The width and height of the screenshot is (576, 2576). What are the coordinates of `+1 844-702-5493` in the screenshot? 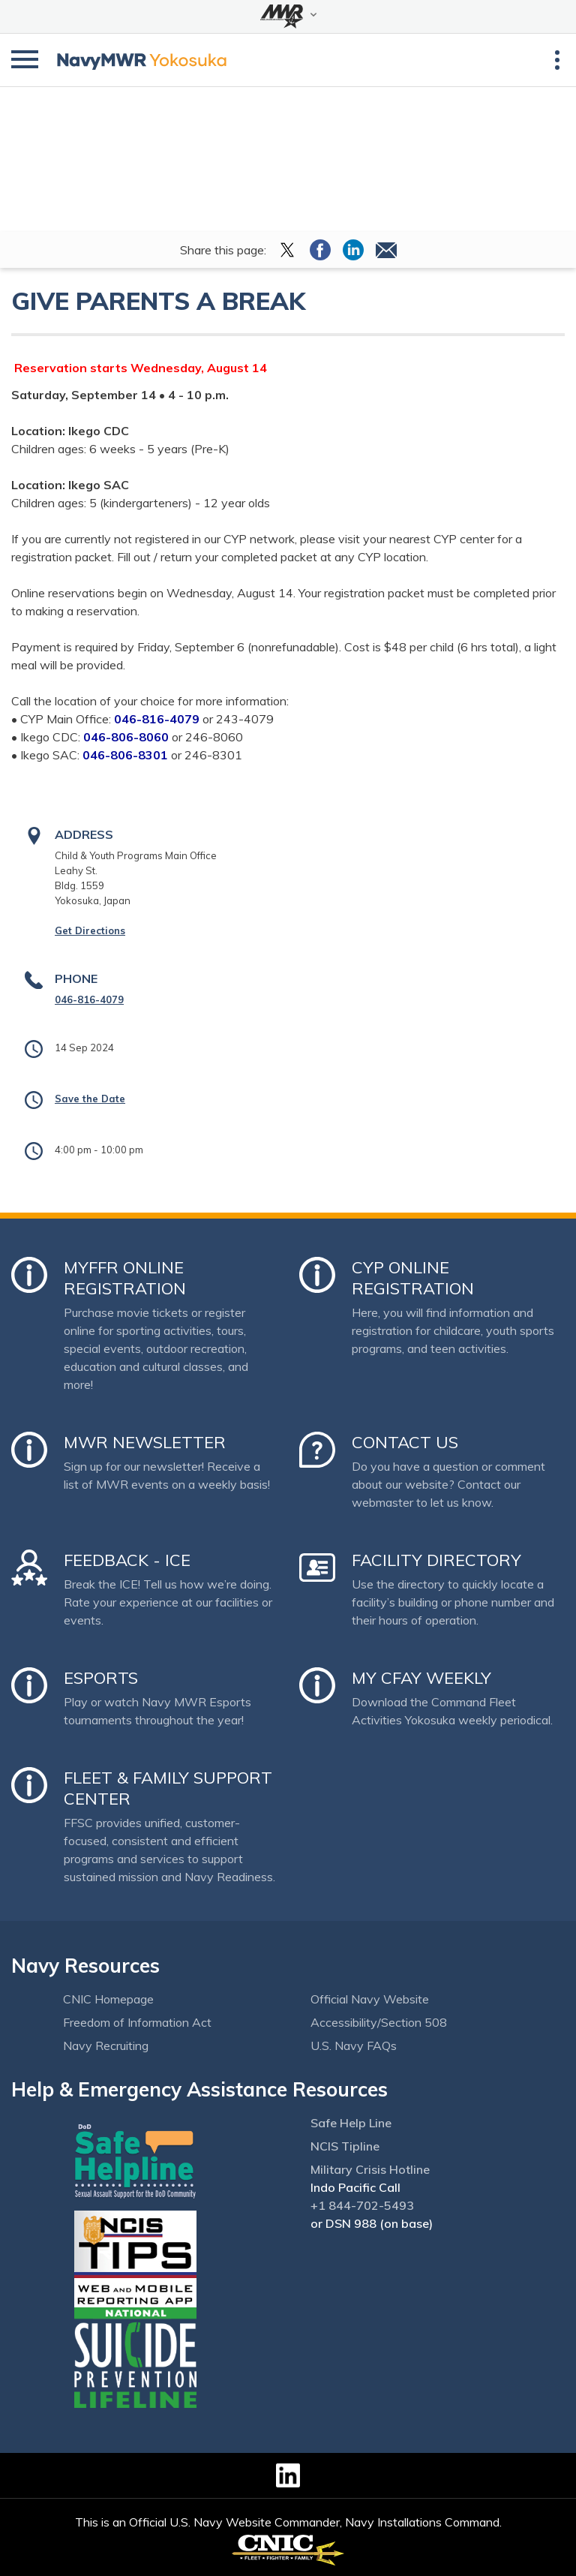 It's located at (362, 2205).